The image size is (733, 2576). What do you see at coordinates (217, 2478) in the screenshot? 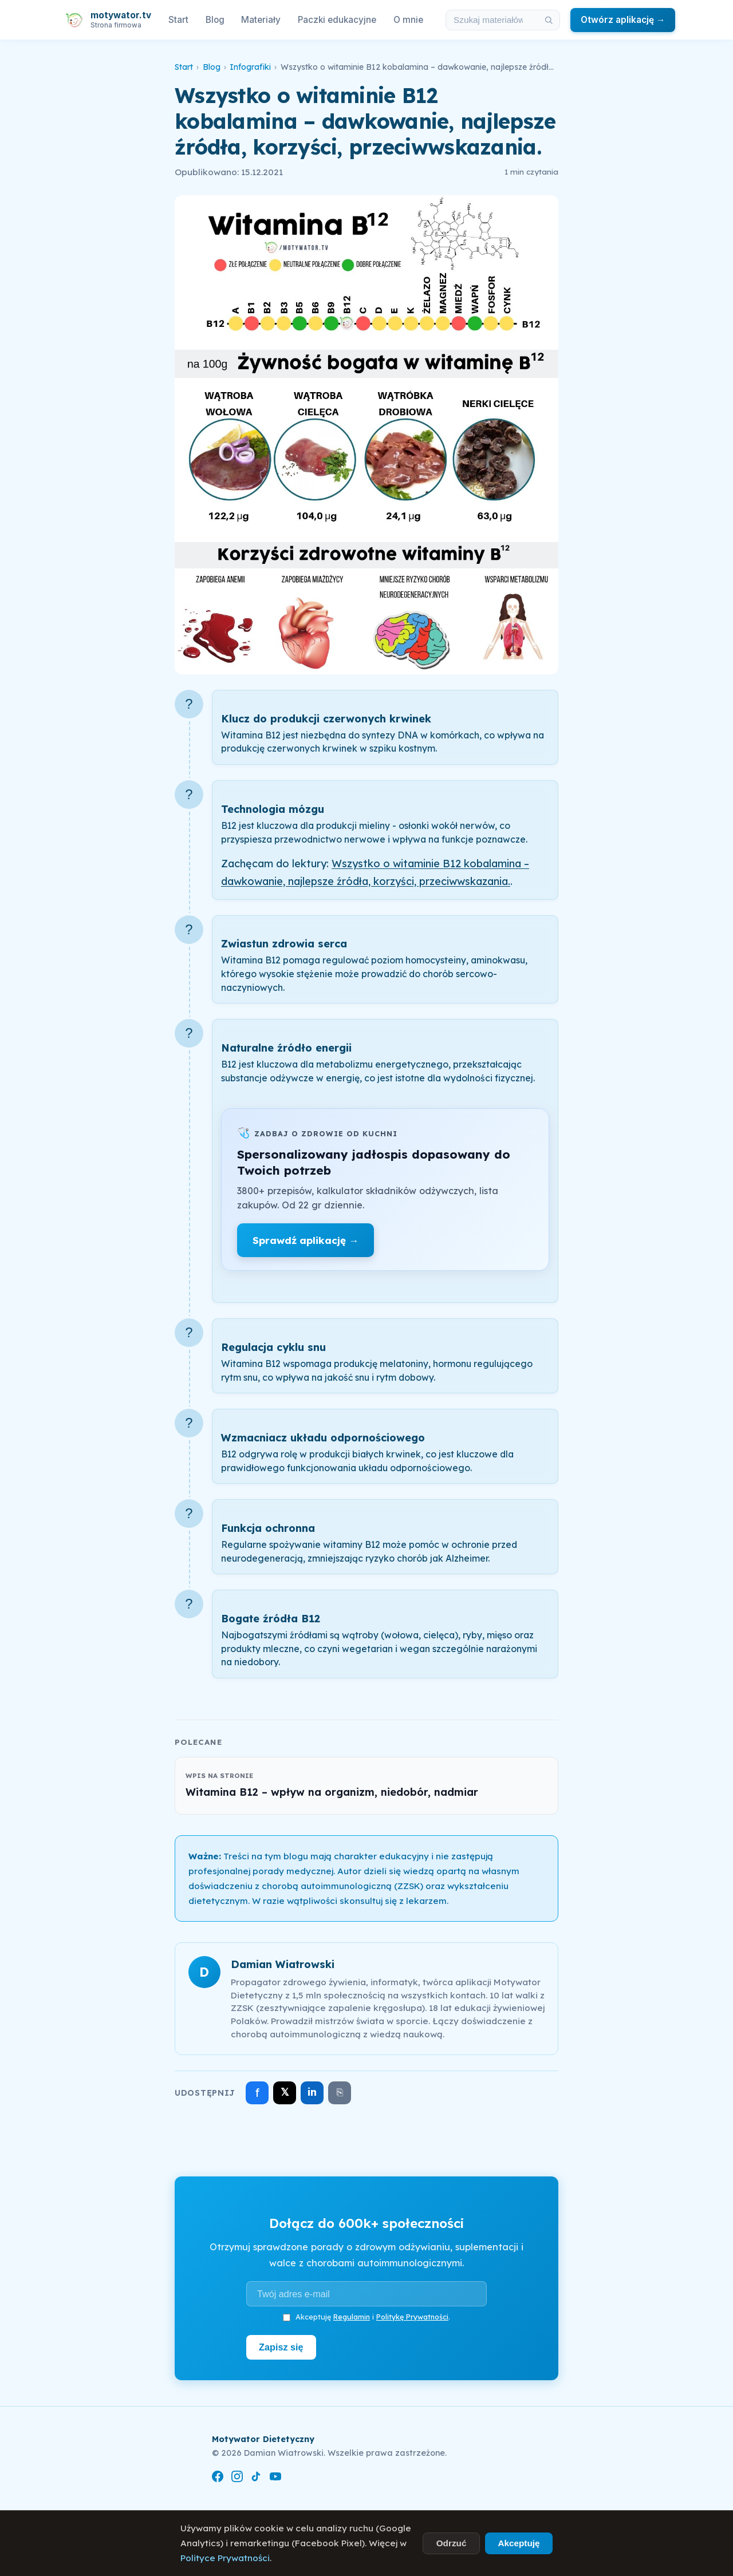
I see `[Facebook]` at bounding box center [217, 2478].